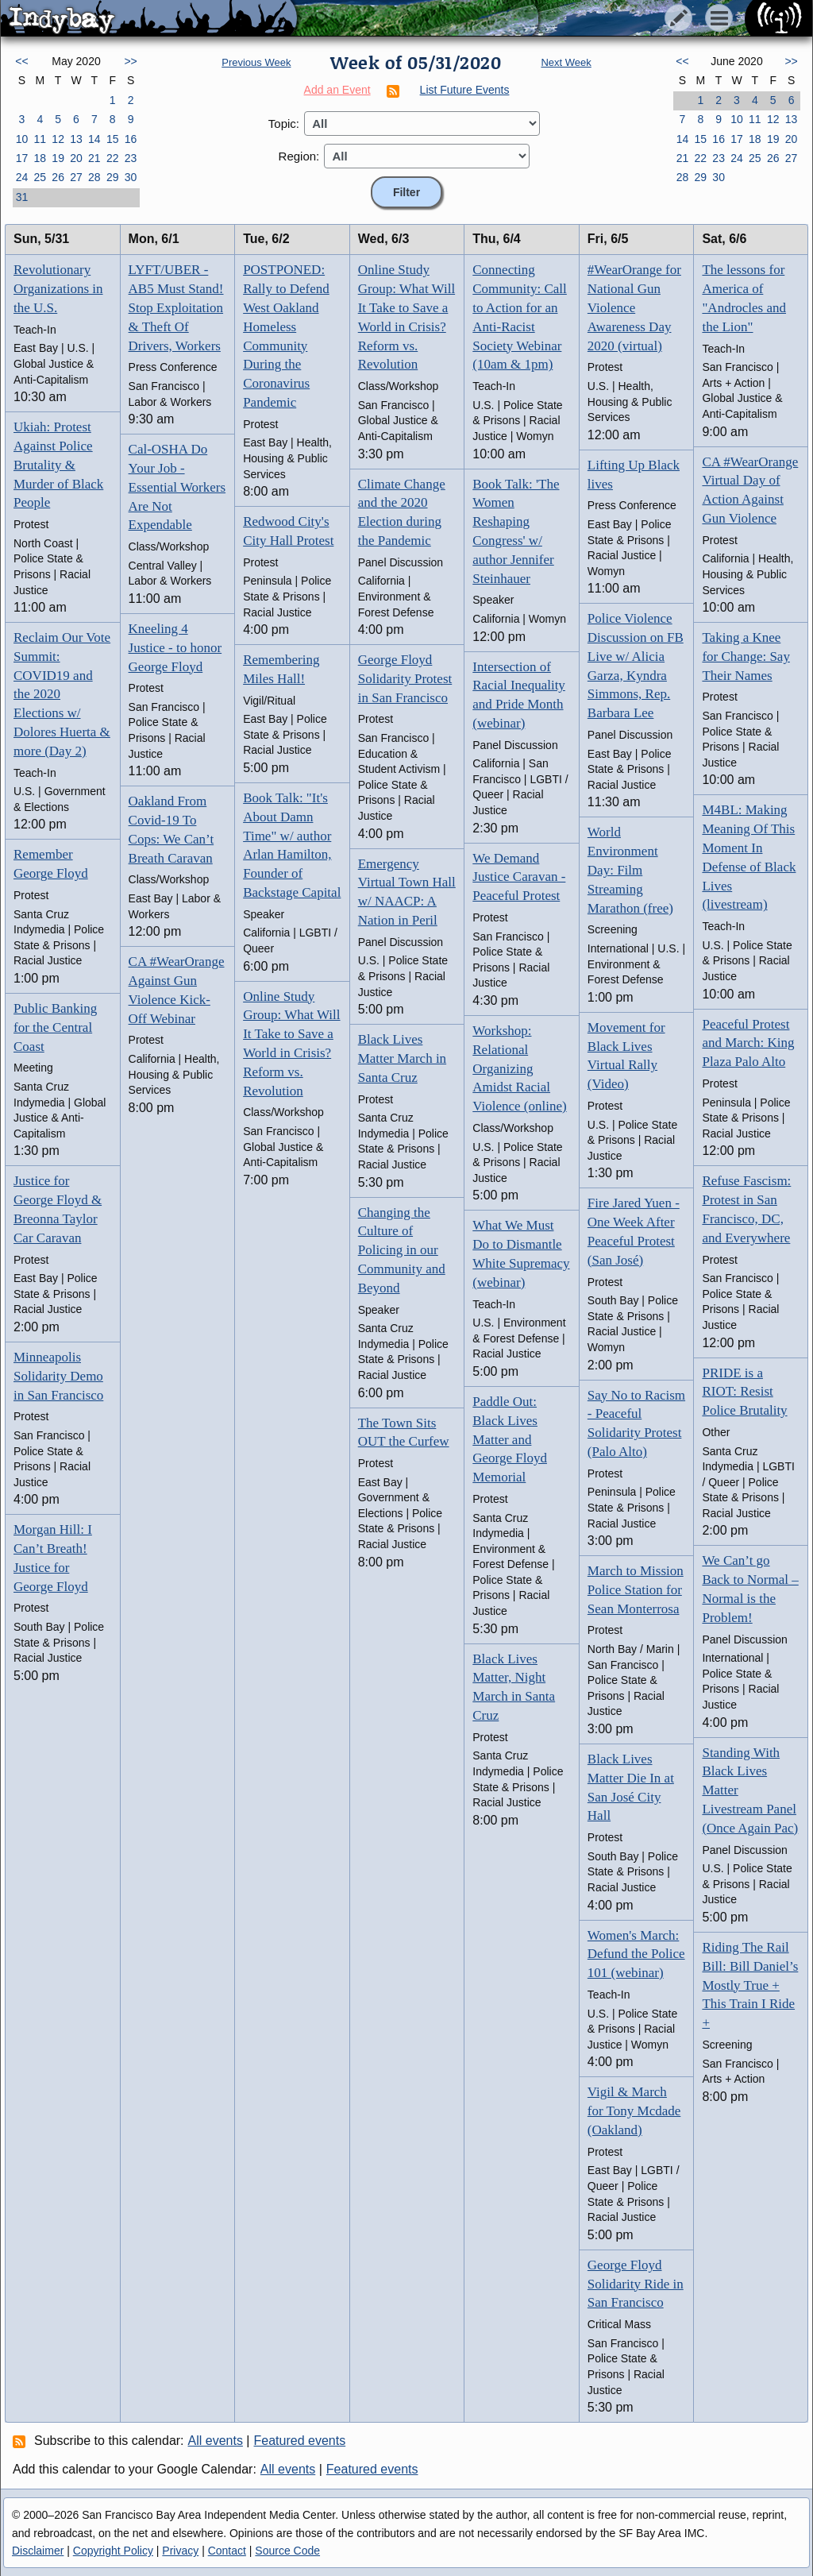 The height and width of the screenshot is (2576, 813). I want to click on Revolutionary Organizations in the U.S., so click(58, 288).